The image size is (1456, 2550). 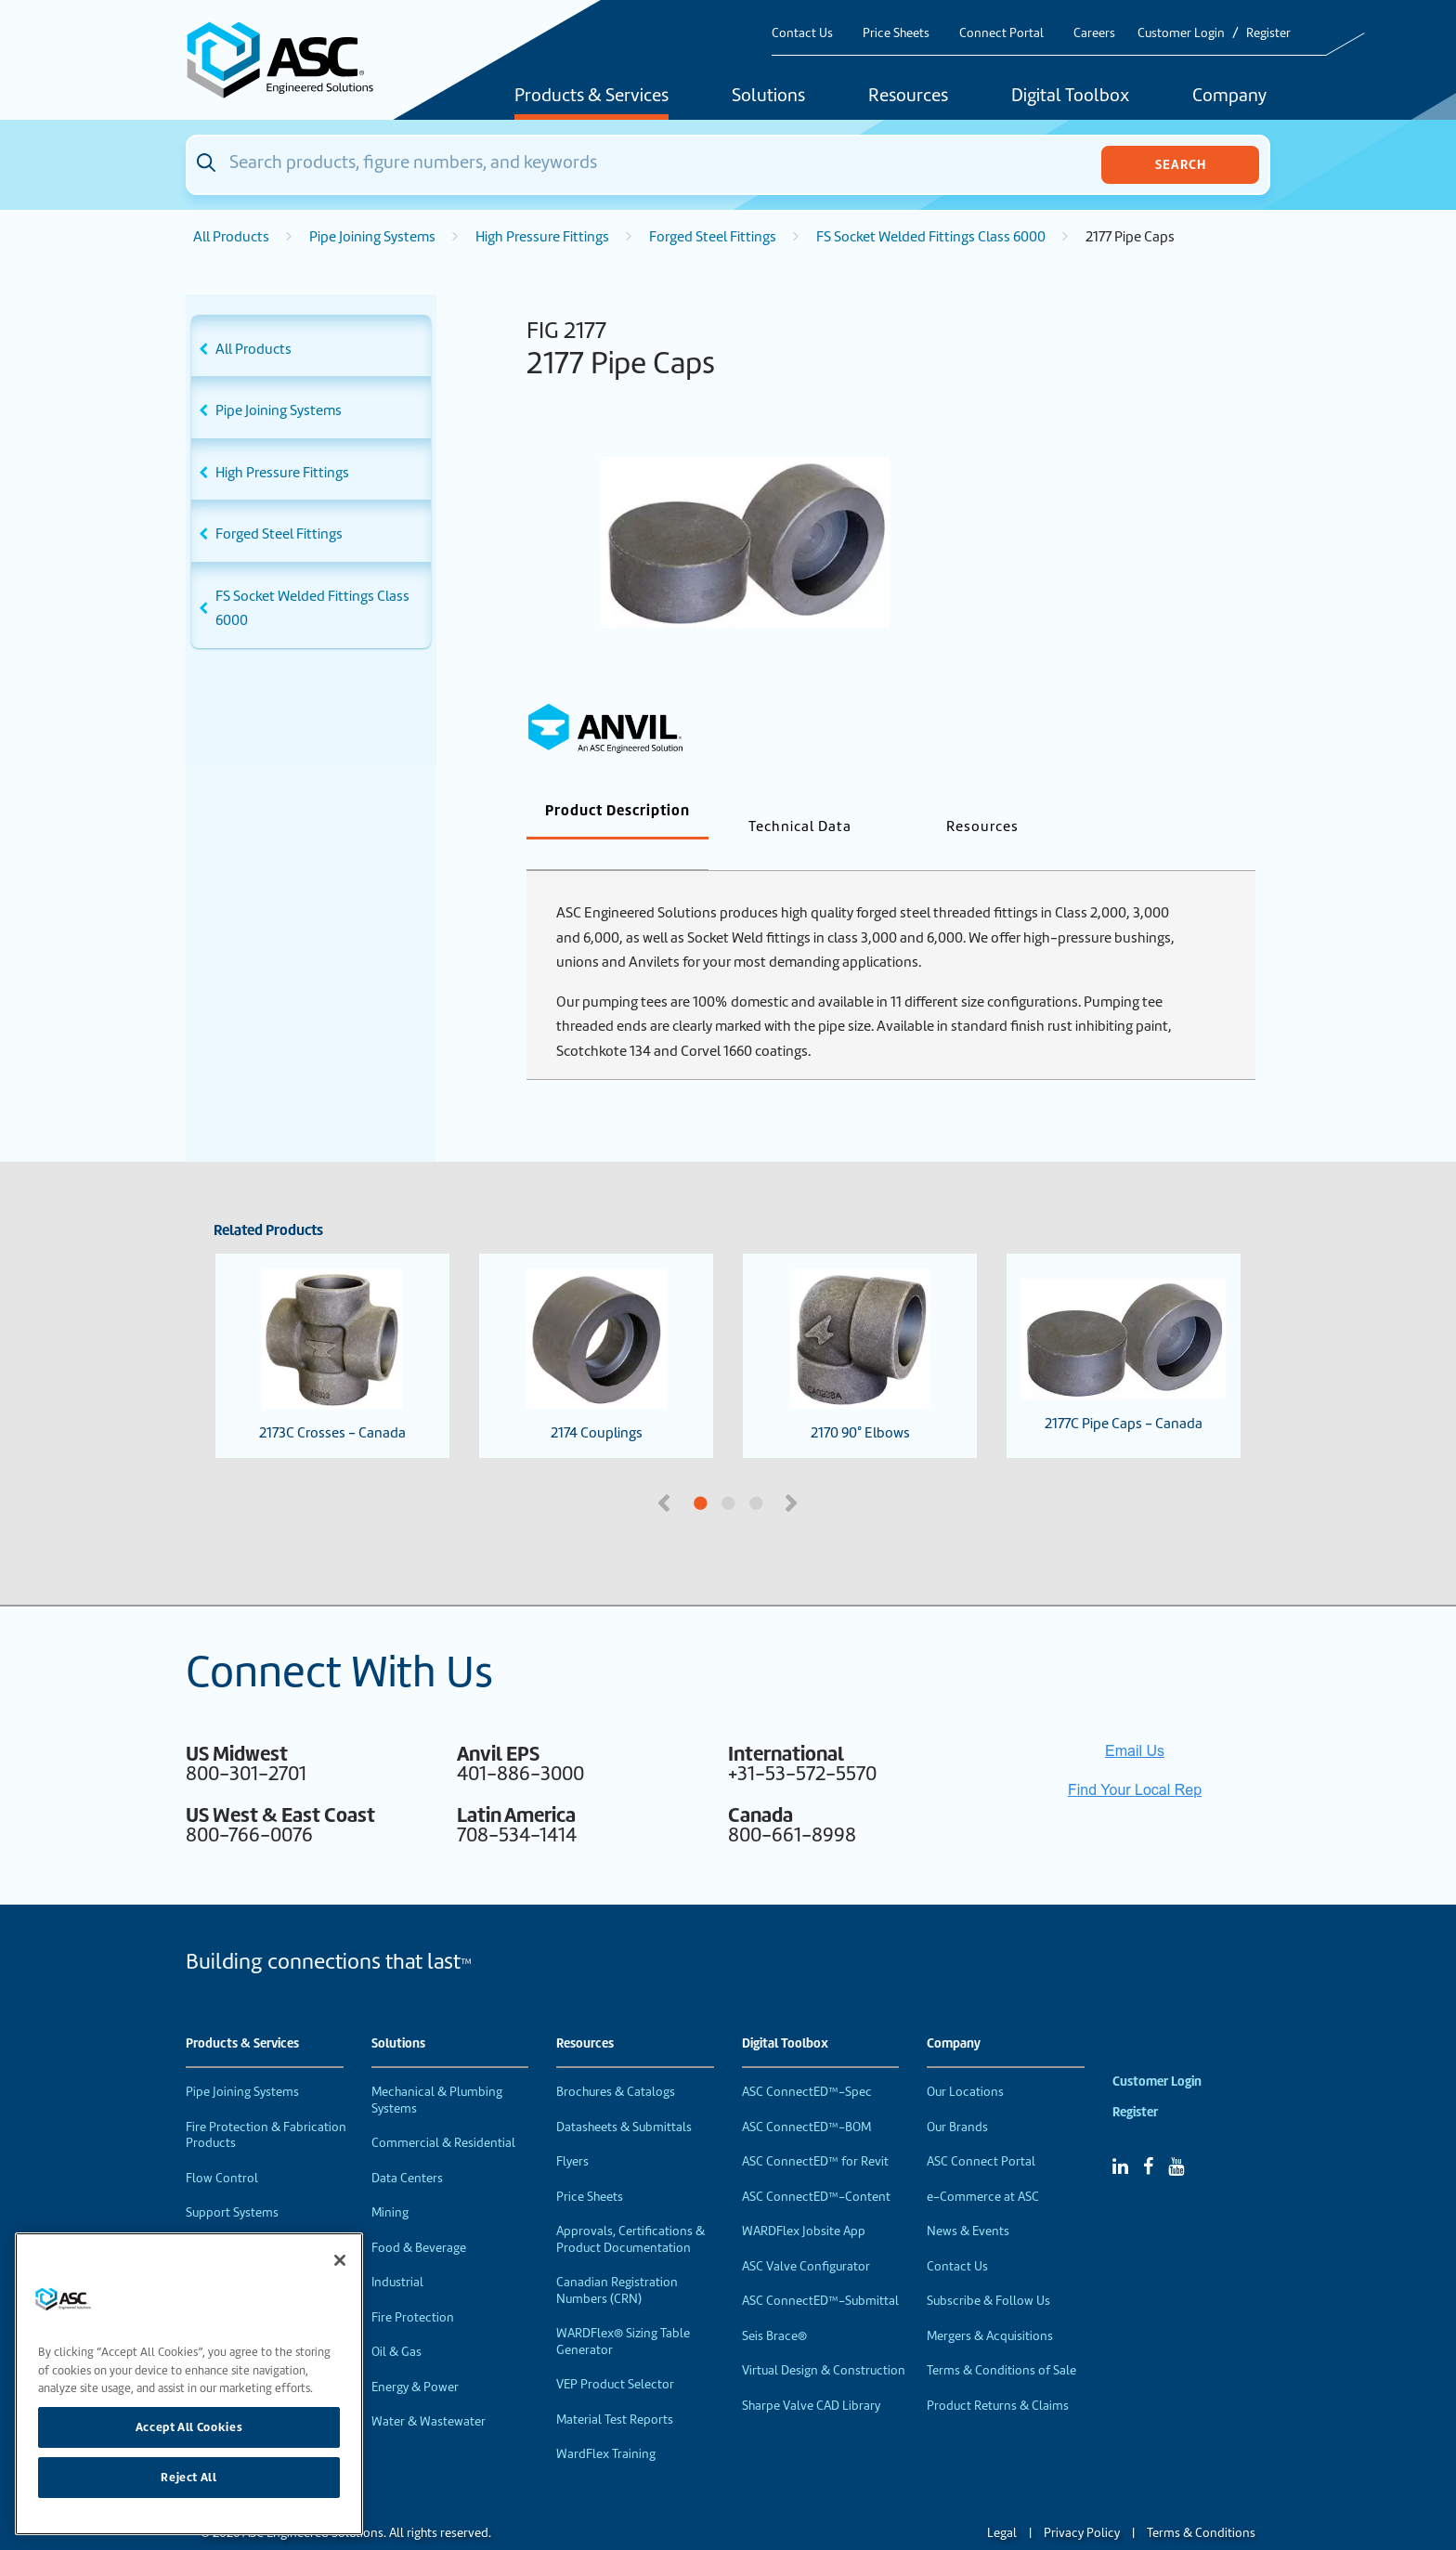 What do you see at coordinates (811, 2375) in the screenshot?
I see `Sharpe Valve CAD Library` at bounding box center [811, 2375].